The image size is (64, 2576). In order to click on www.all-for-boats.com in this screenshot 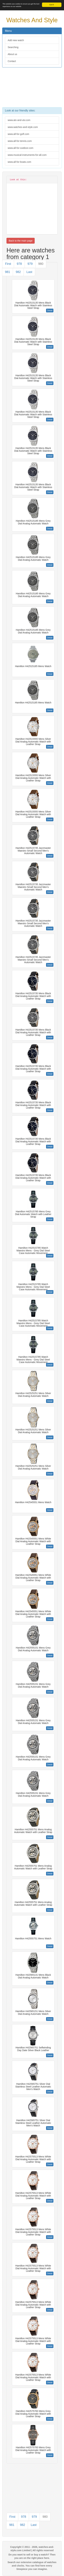, I will do `click(19, 162)`.